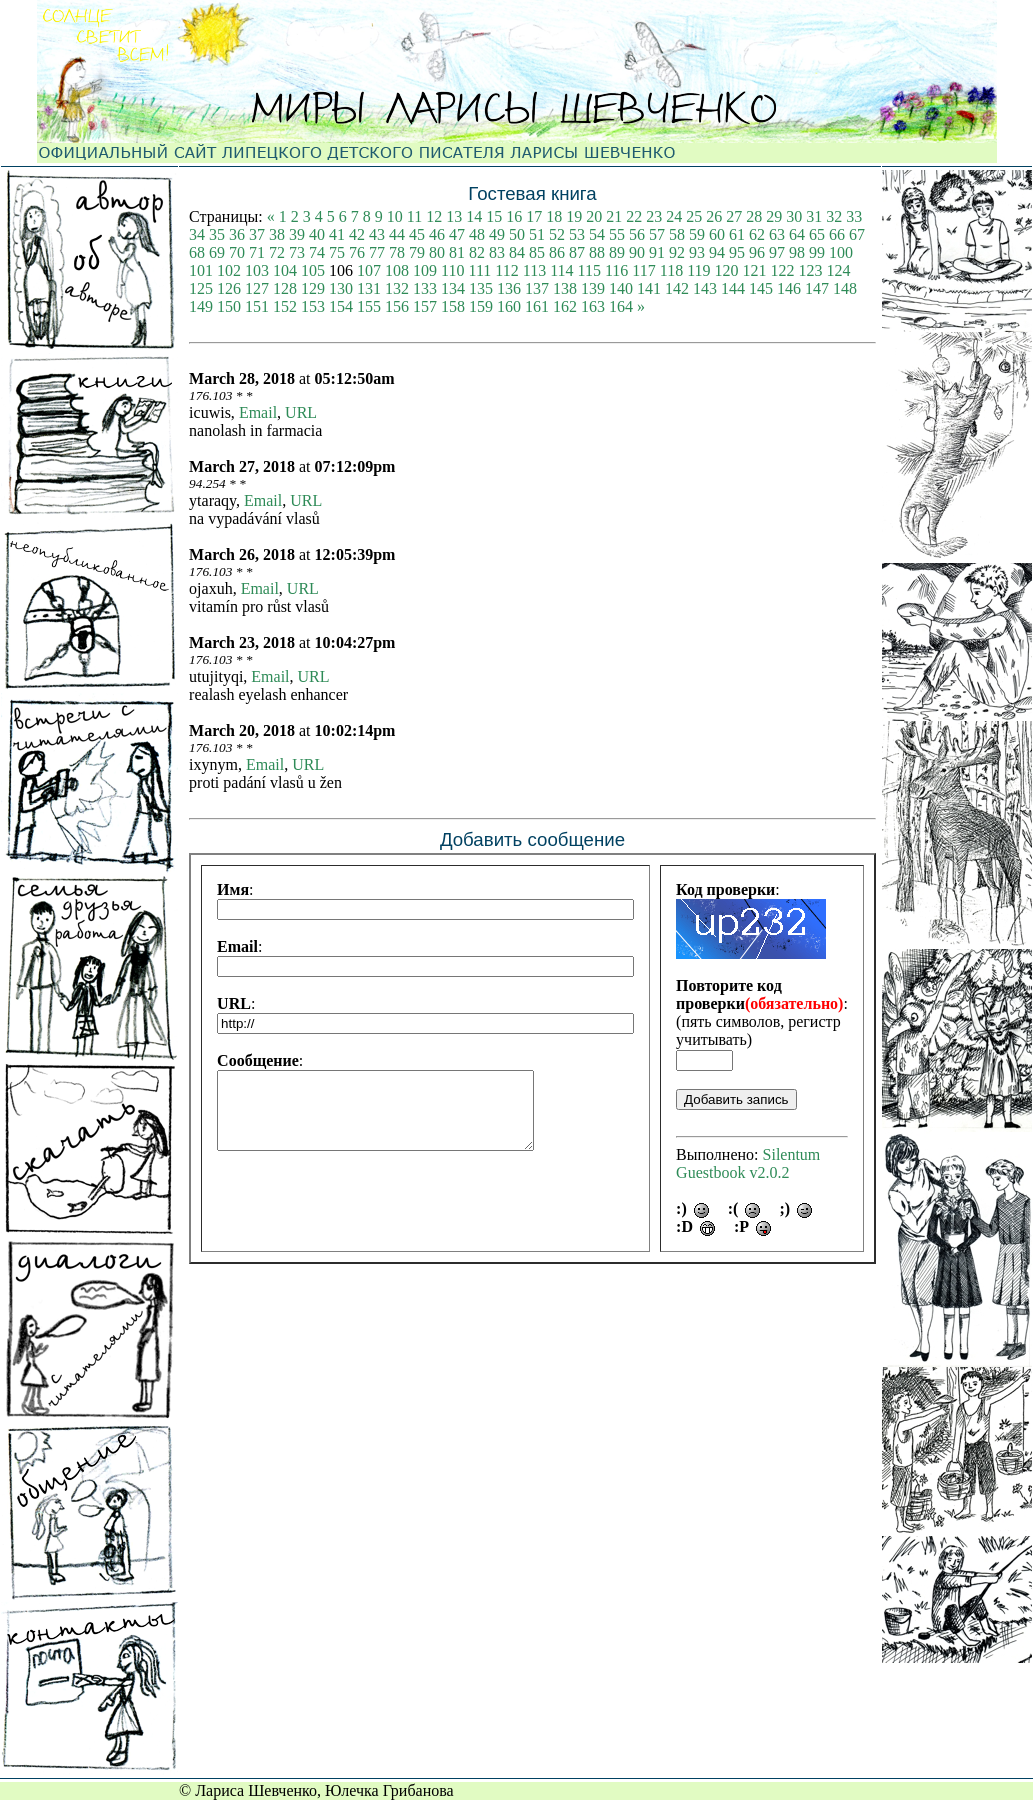 The height and width of the screenshot is (1800, 1033). Describe the element at coordinates (621, 288) in the screenshot. I see `140` at that location.